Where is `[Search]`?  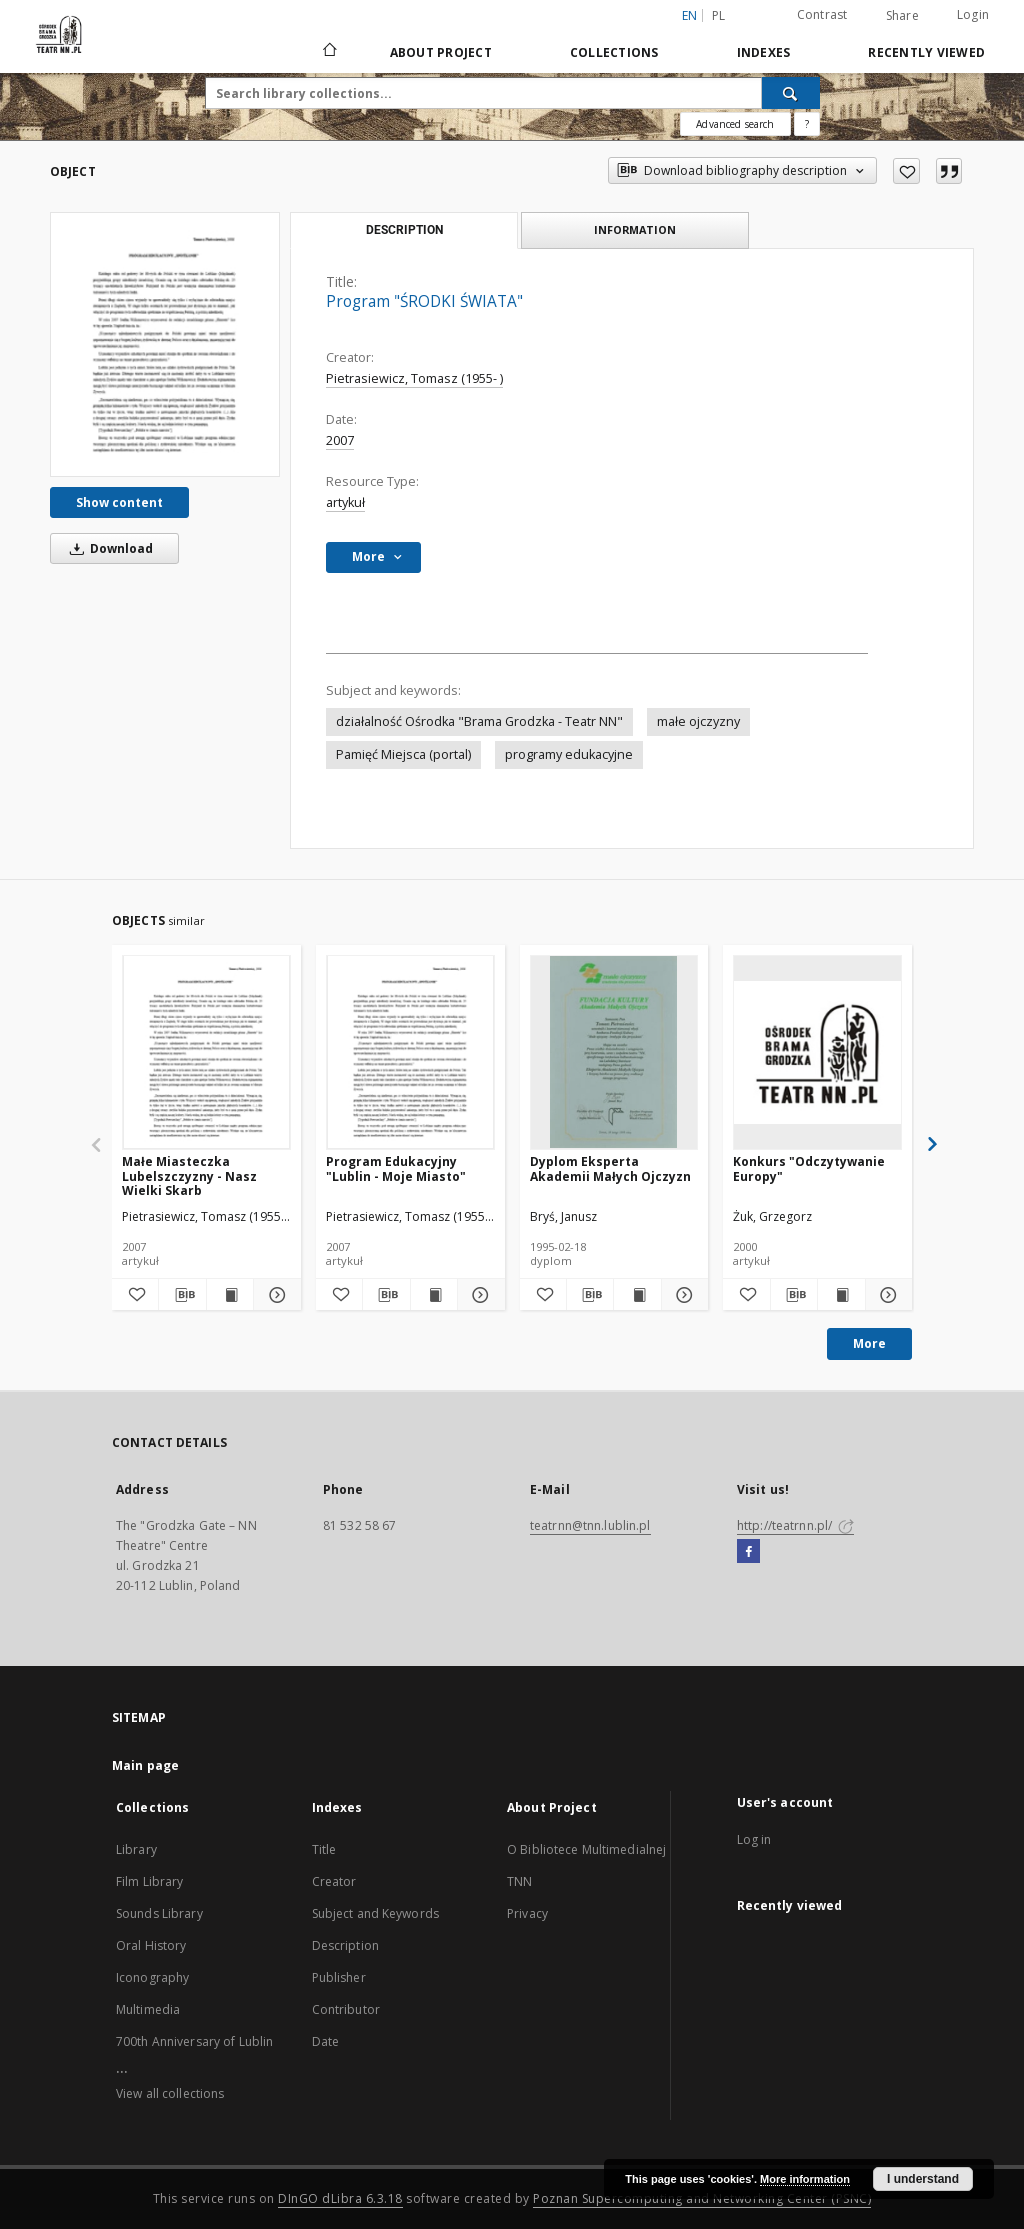 [Search] is located at coordinates (791, 93).